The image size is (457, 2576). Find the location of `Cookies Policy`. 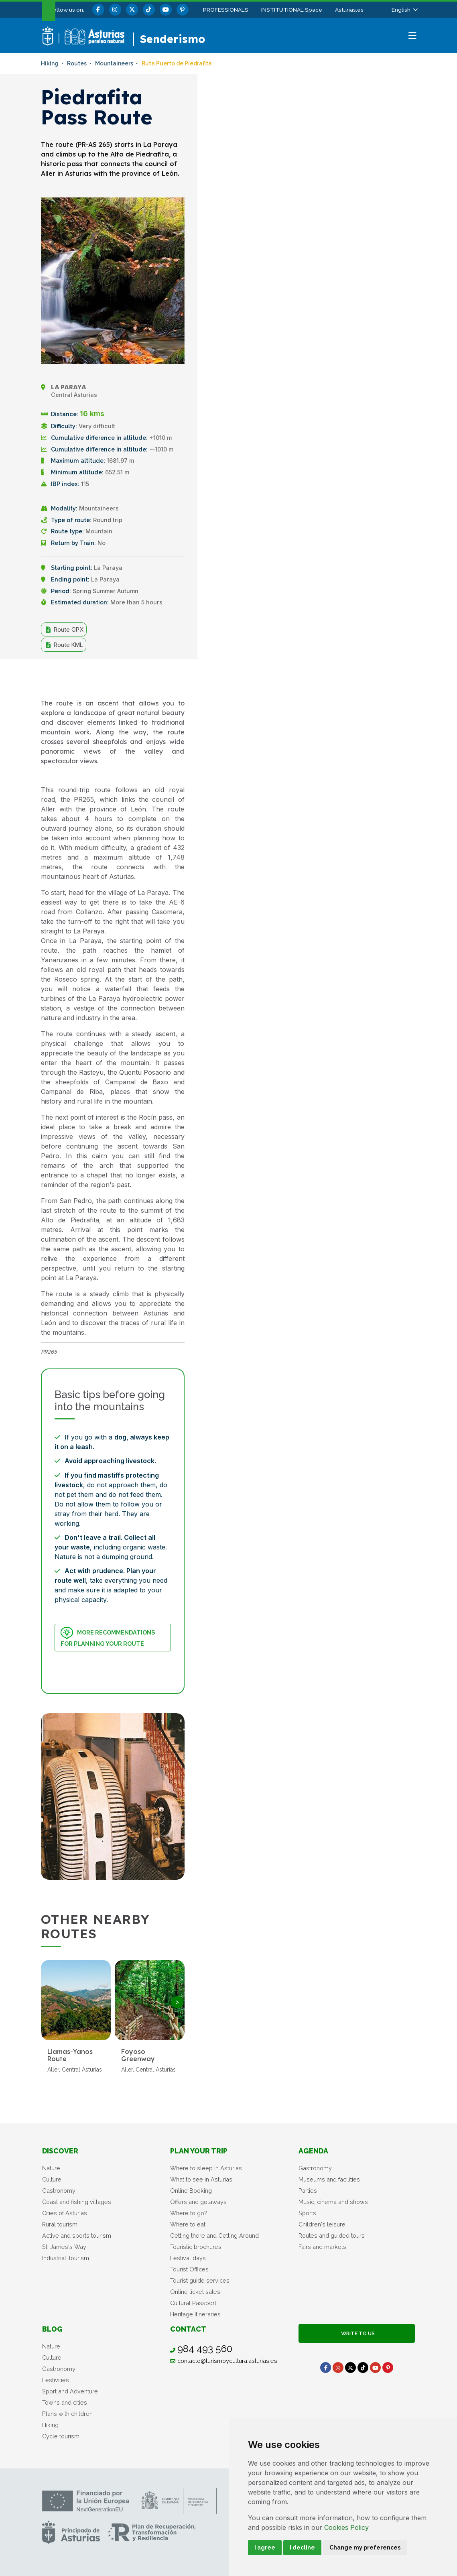

Cookies Policy is located at coordinates (346, 2527).